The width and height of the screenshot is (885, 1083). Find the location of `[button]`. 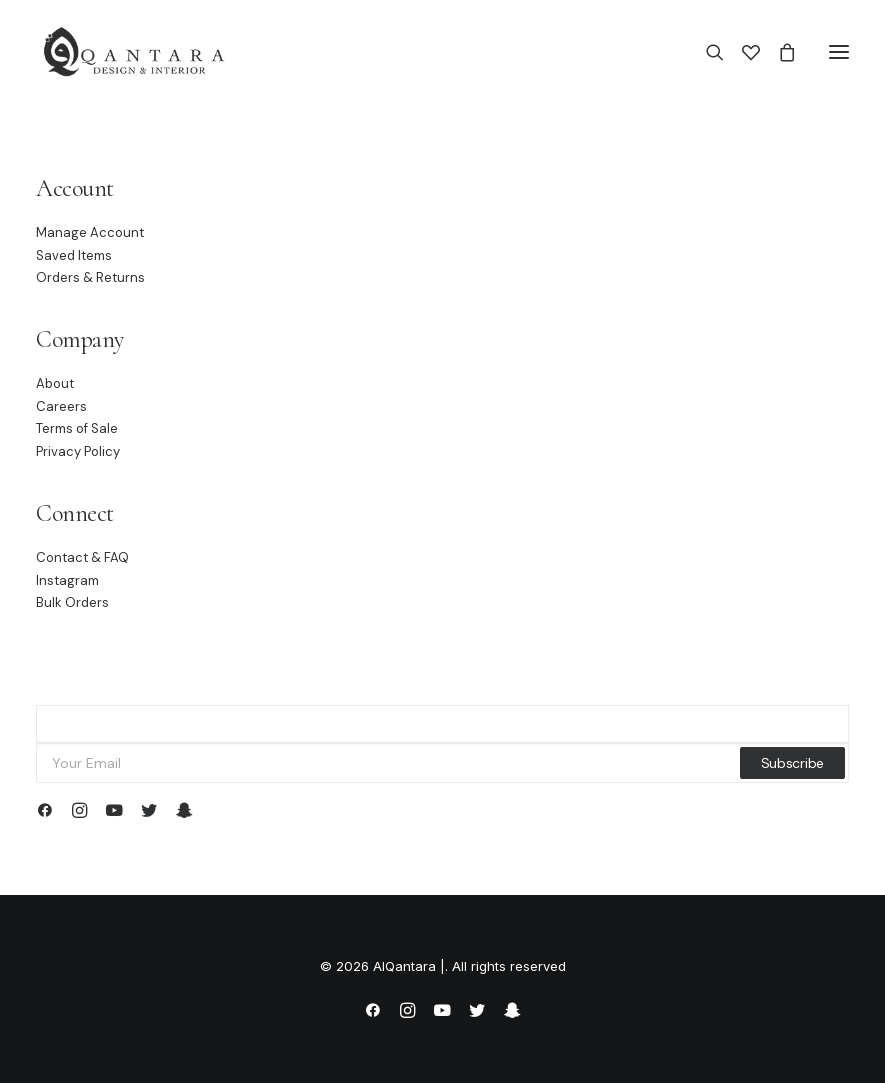

[button] is located at coordinates (839, 52).